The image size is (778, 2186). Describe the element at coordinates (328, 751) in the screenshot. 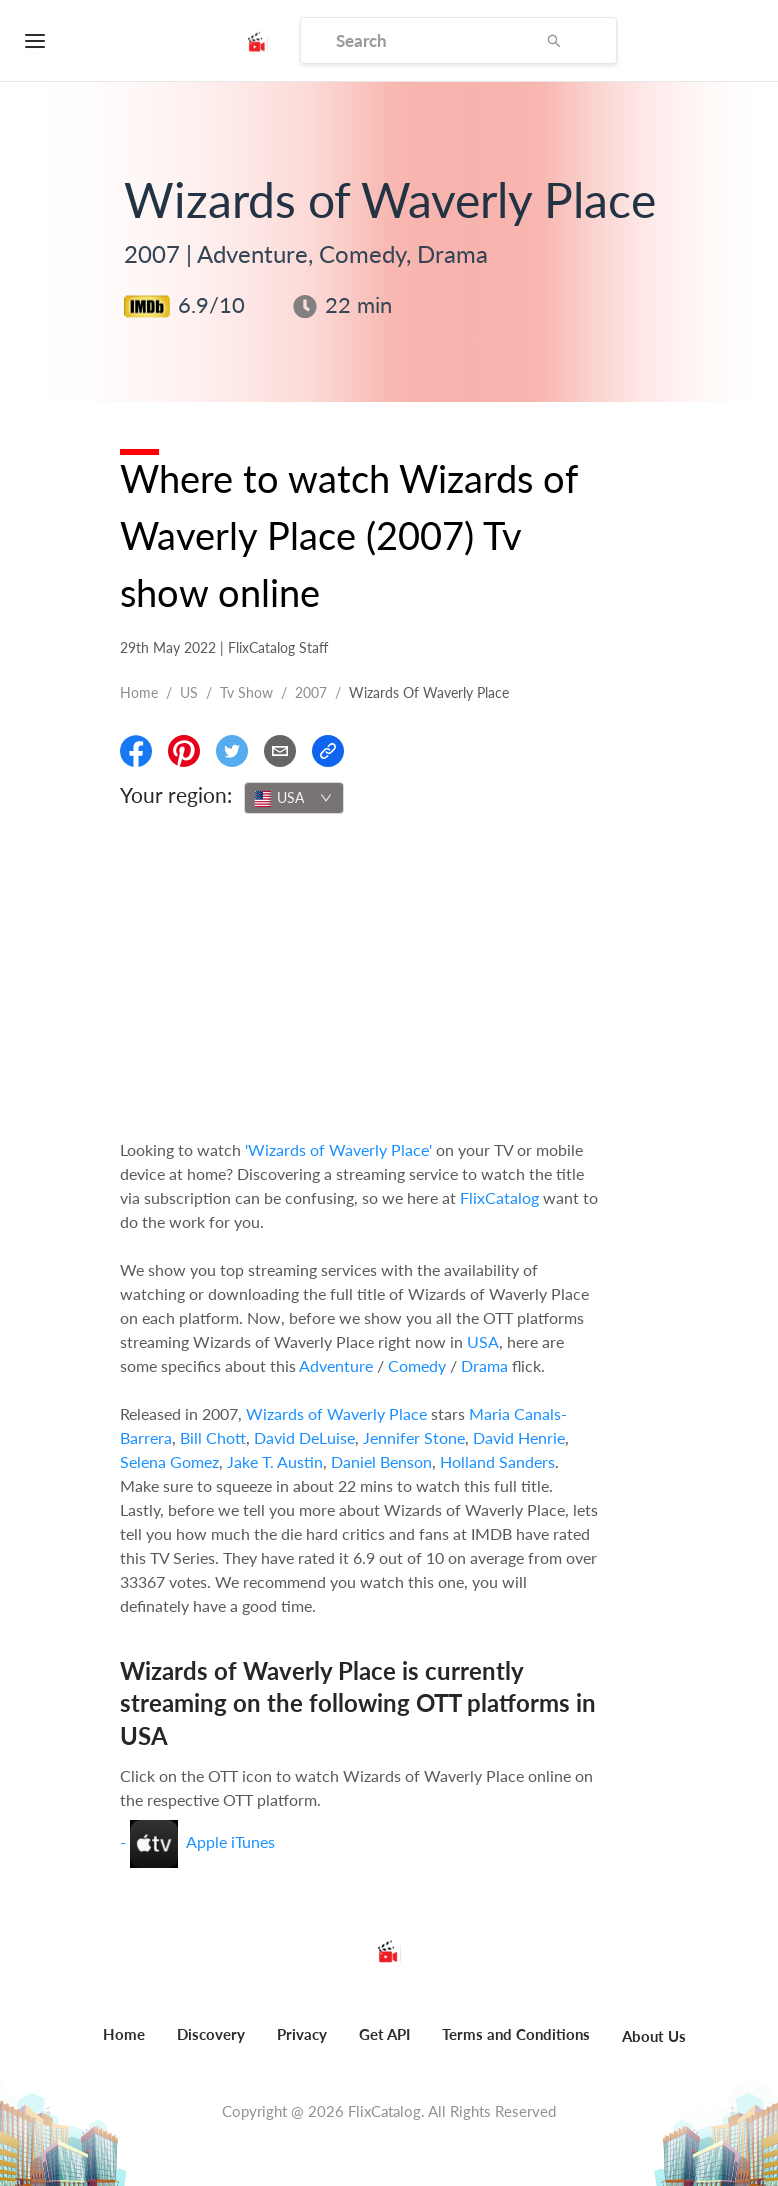

I see `[Copy Link]` at that location.